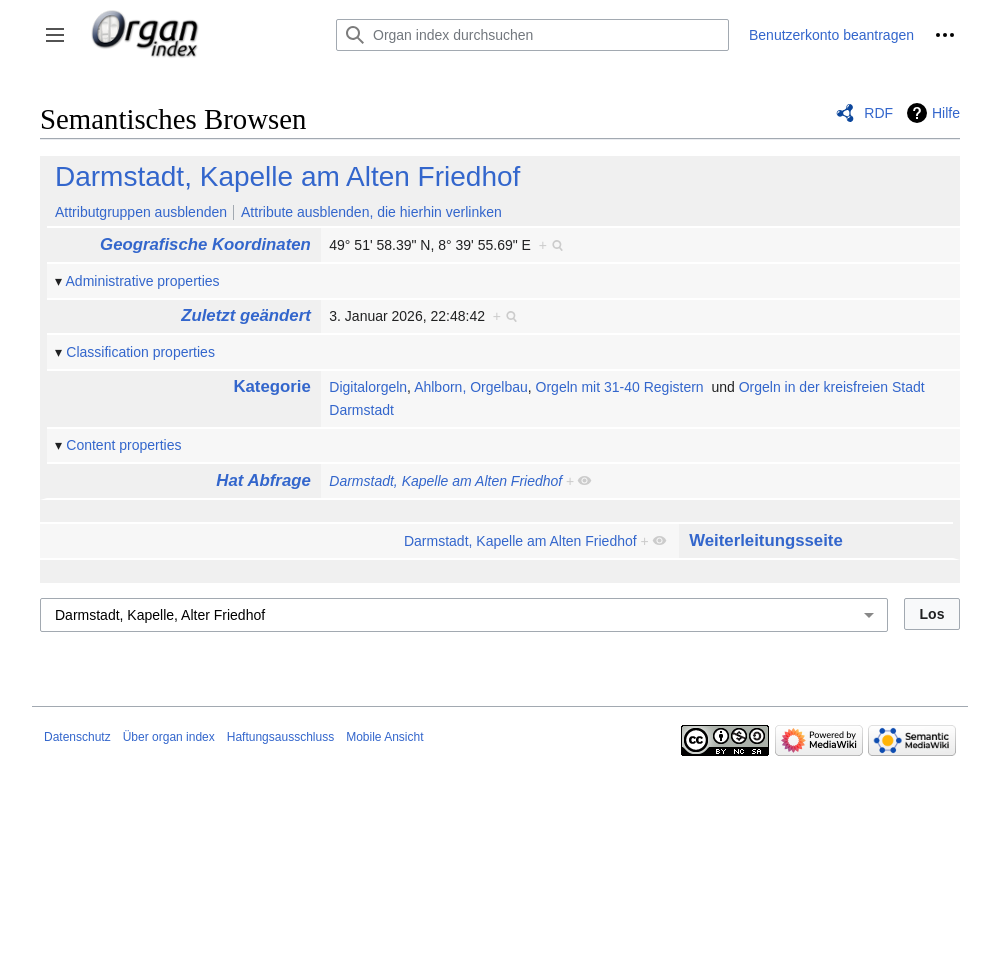  What do you see at coordinates (471, 387) in the screenshot?
I see `Ahlborn, Orgelbau` at bounding box center [471, 387].